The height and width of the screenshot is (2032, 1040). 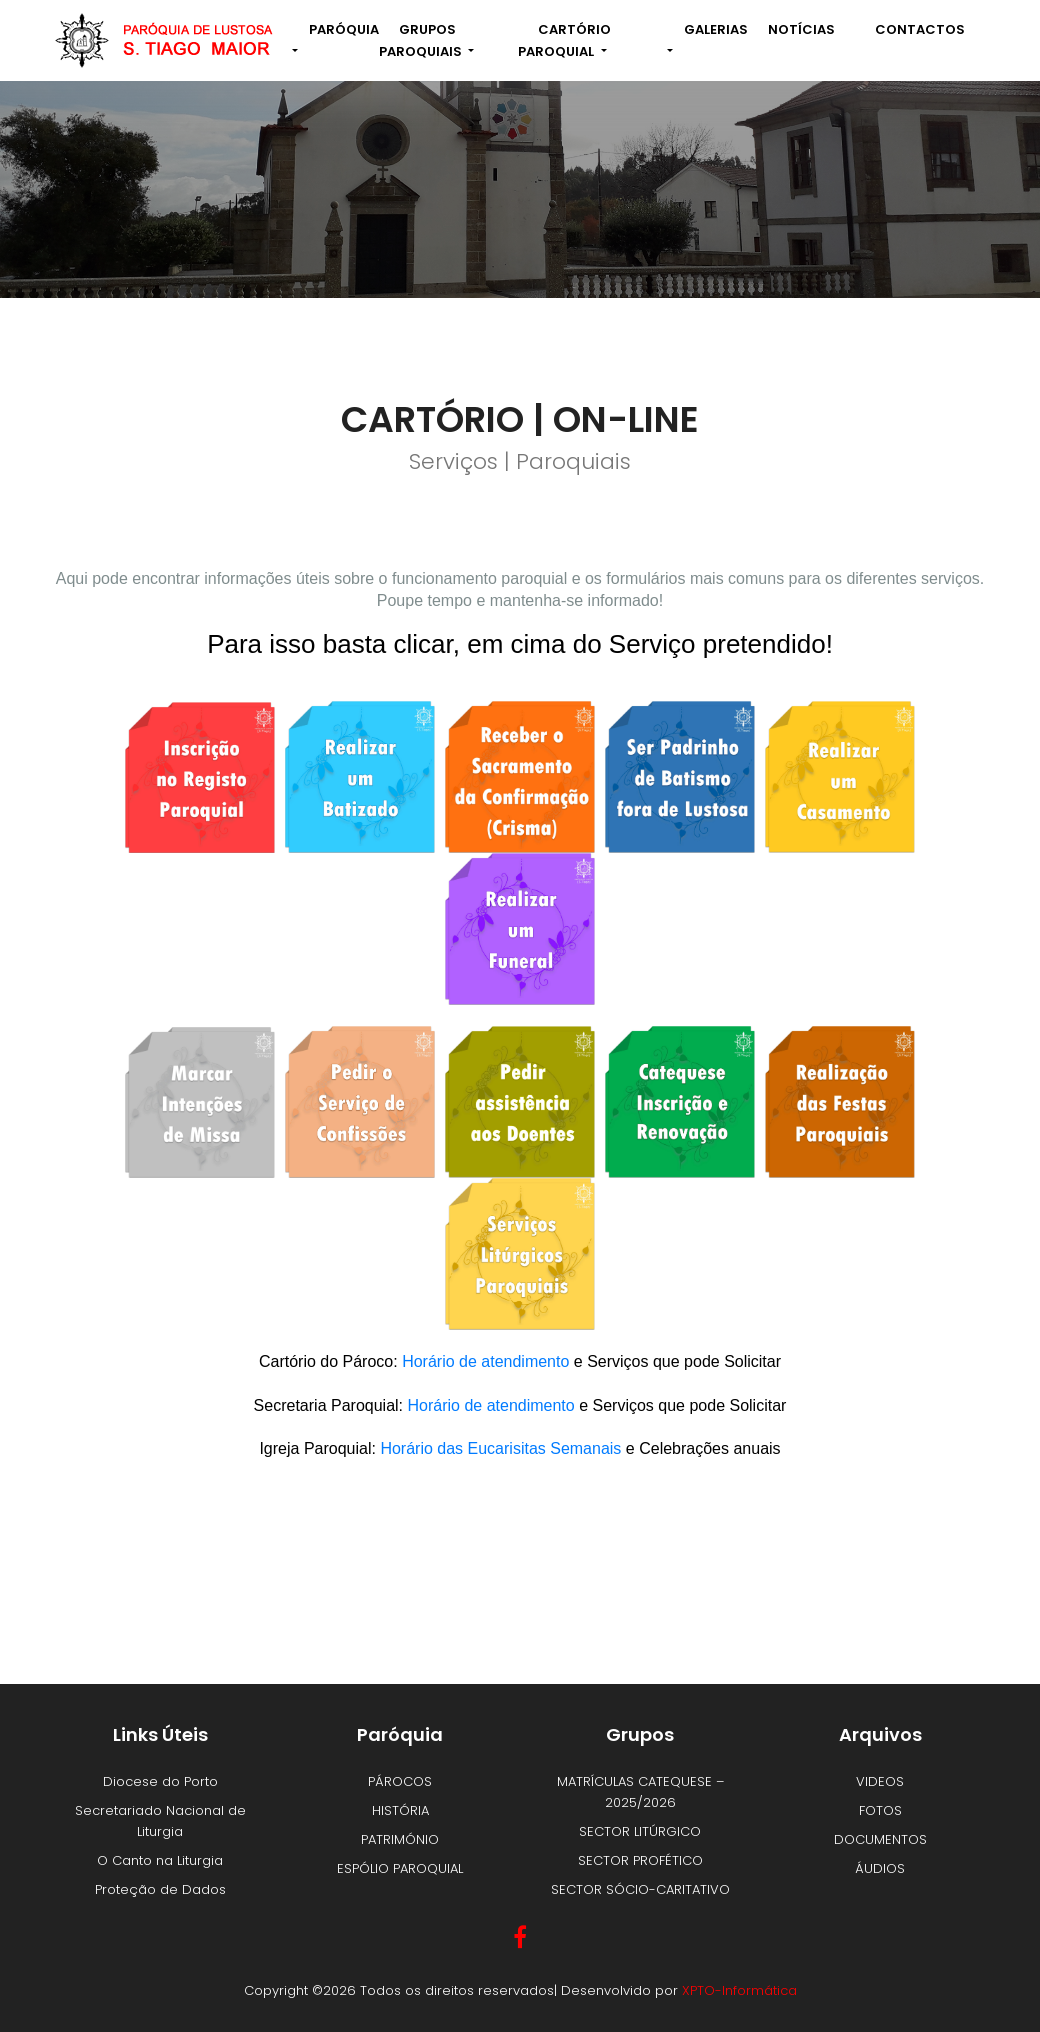 What do you see at coordinates (640, 1831) in the screenshot?
I see `SECTOR LITÚRGICO` at bounding box center [640, 1831].